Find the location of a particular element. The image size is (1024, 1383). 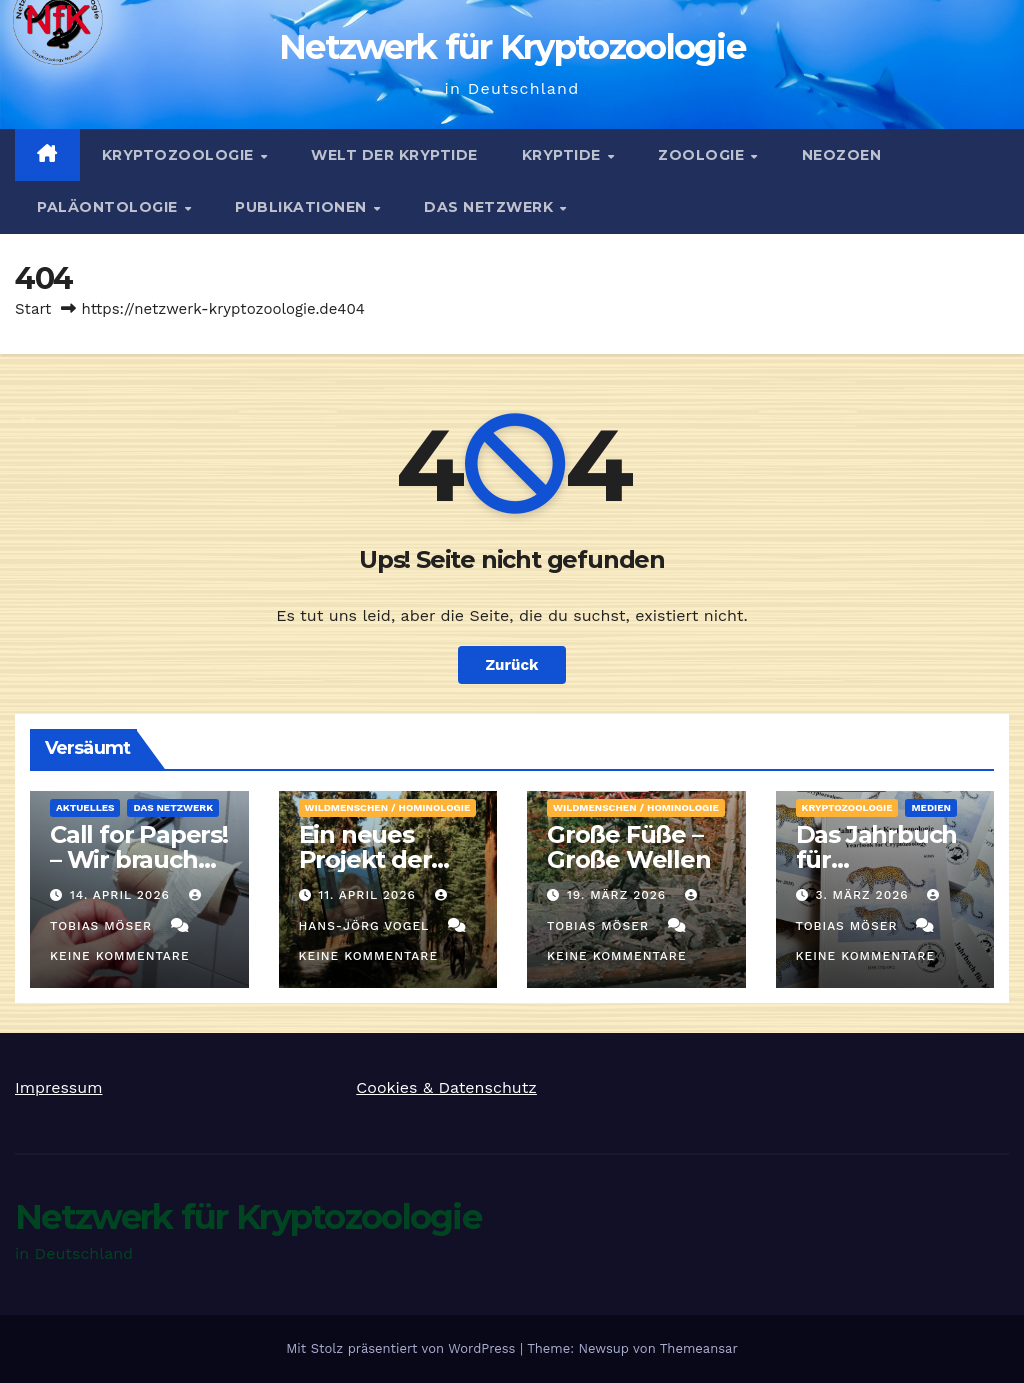

Zoologie is located at coordinates (703, 155).